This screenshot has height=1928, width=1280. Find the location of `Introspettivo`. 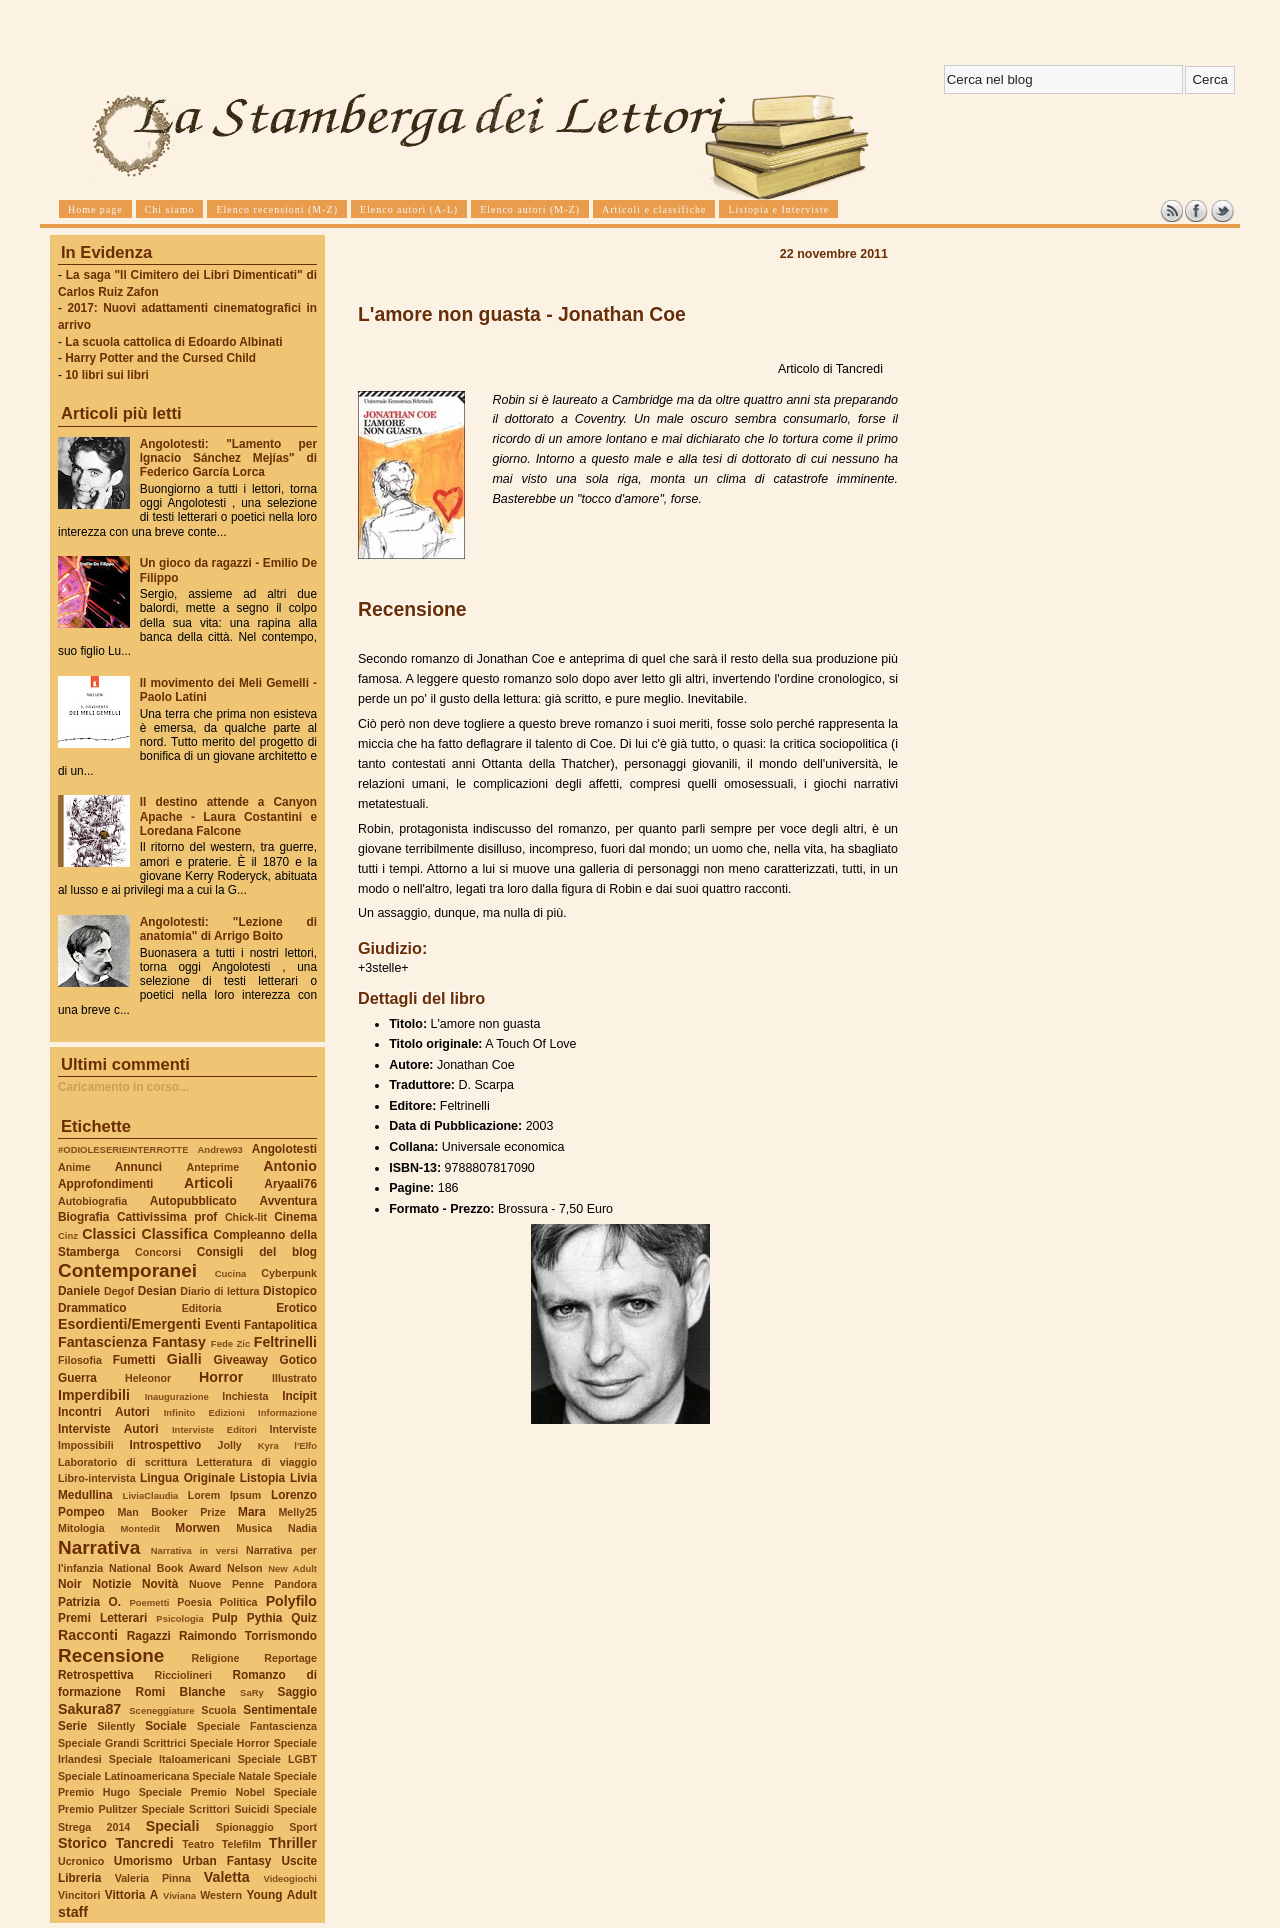

Introspettivo is located at coordinates (166, 1445).